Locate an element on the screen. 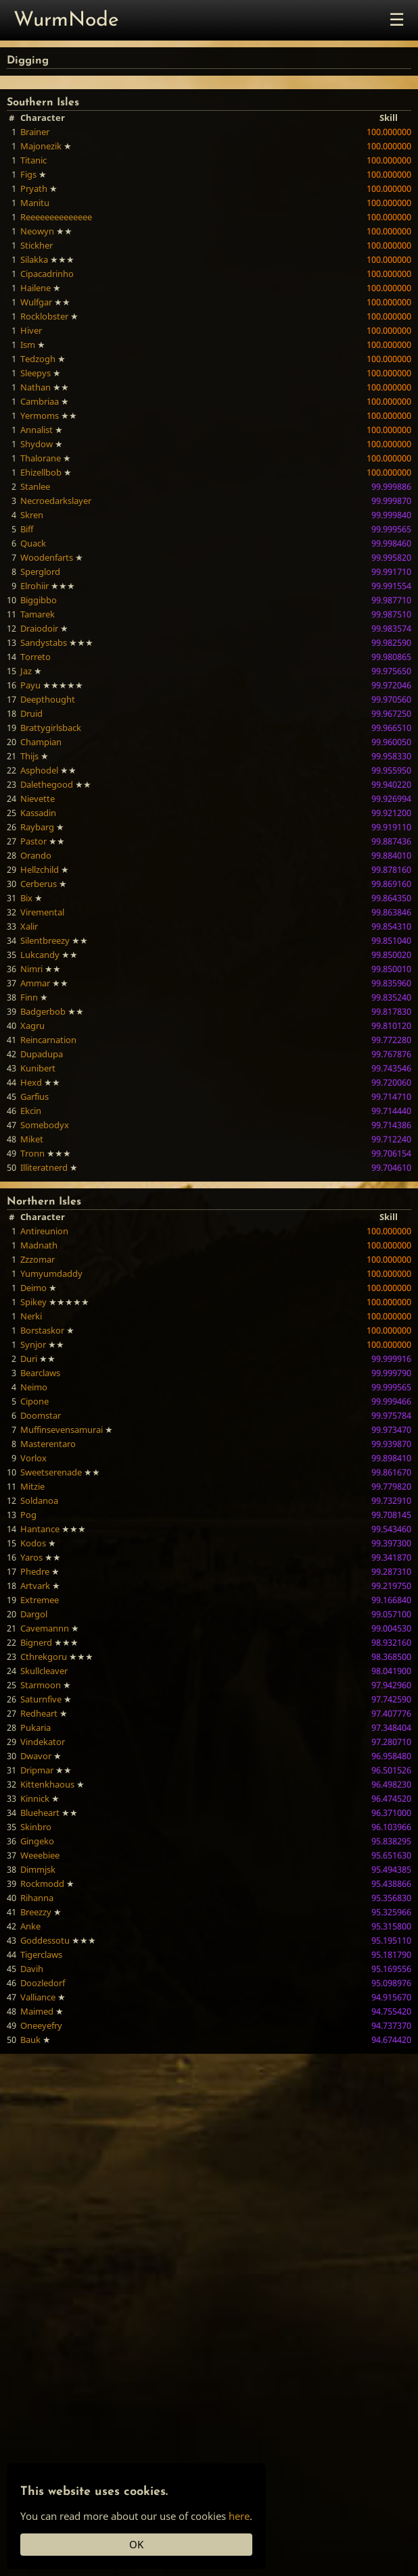  Rockmodd is located at coordinates (42, 1883).